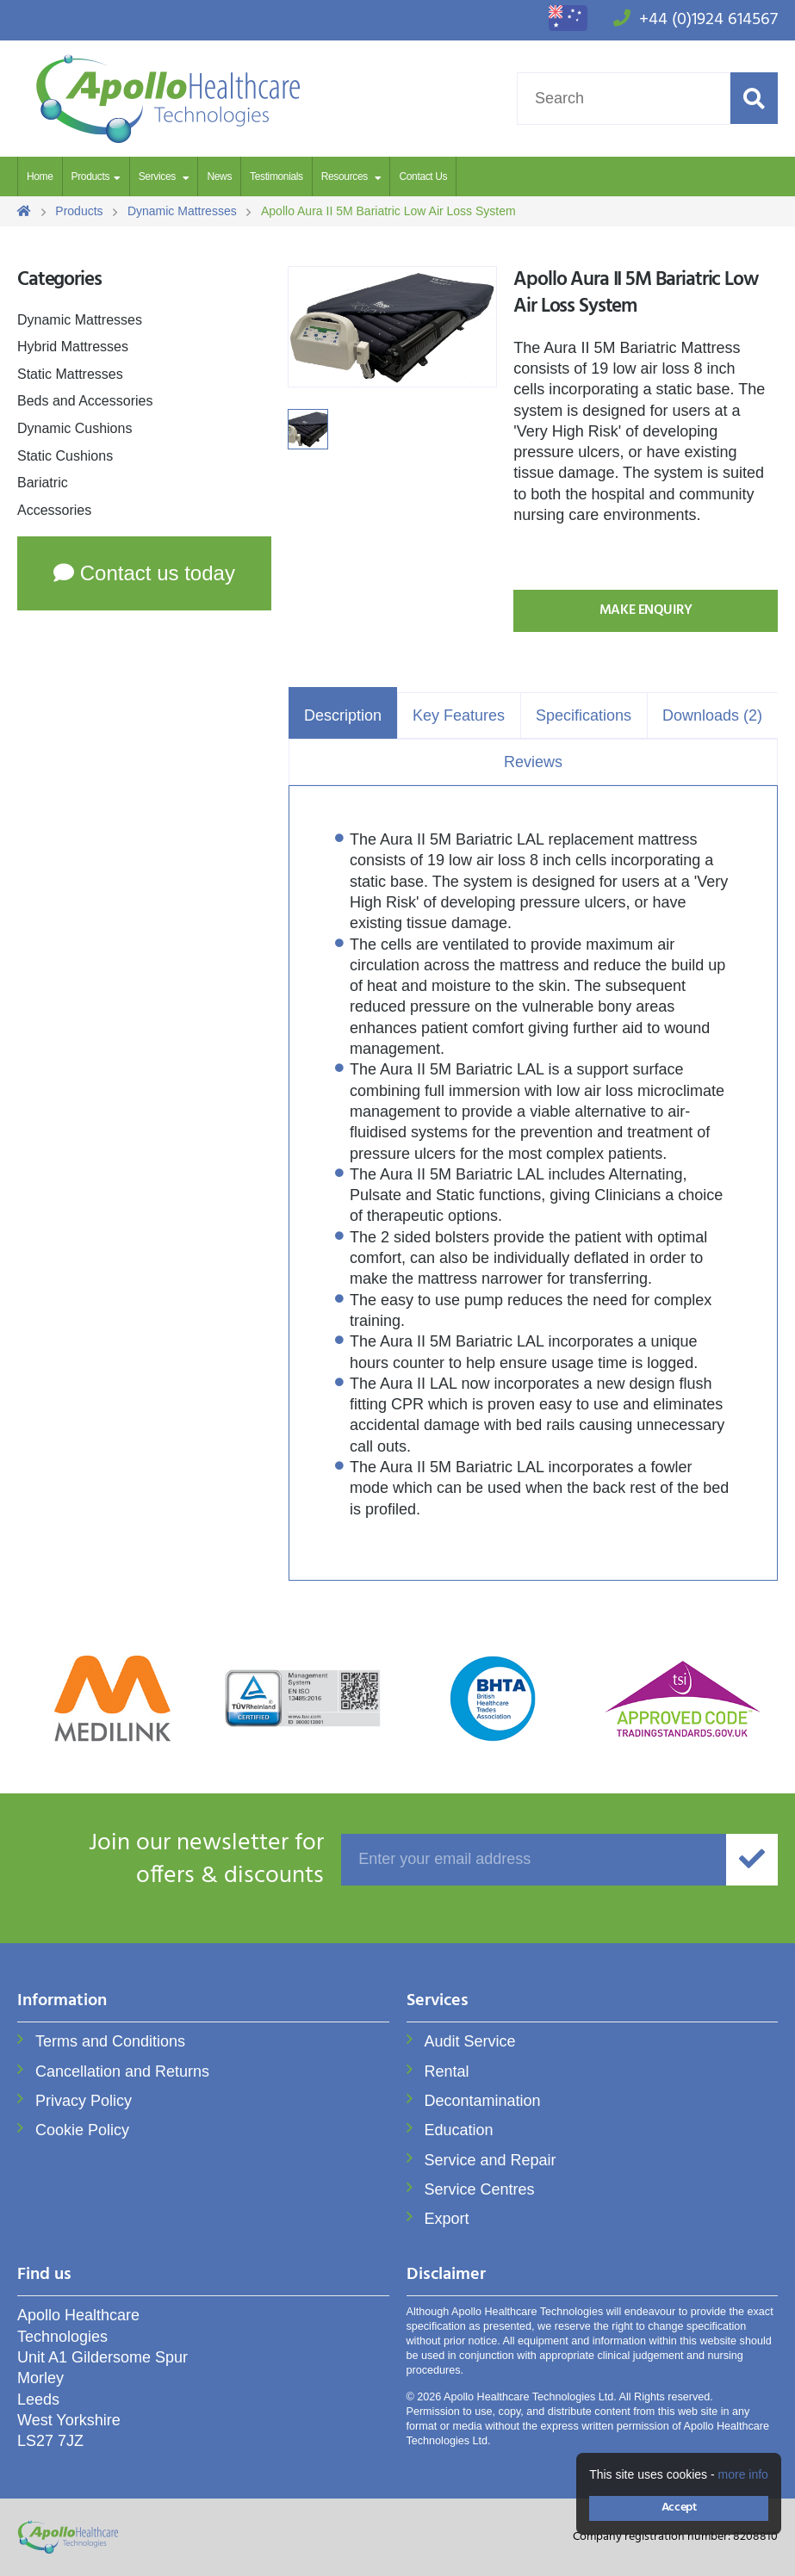  What do you see at coordinates (446, 2275) in the screenshot?
I see `Disclaimer` at bounding box center [446, 2275].